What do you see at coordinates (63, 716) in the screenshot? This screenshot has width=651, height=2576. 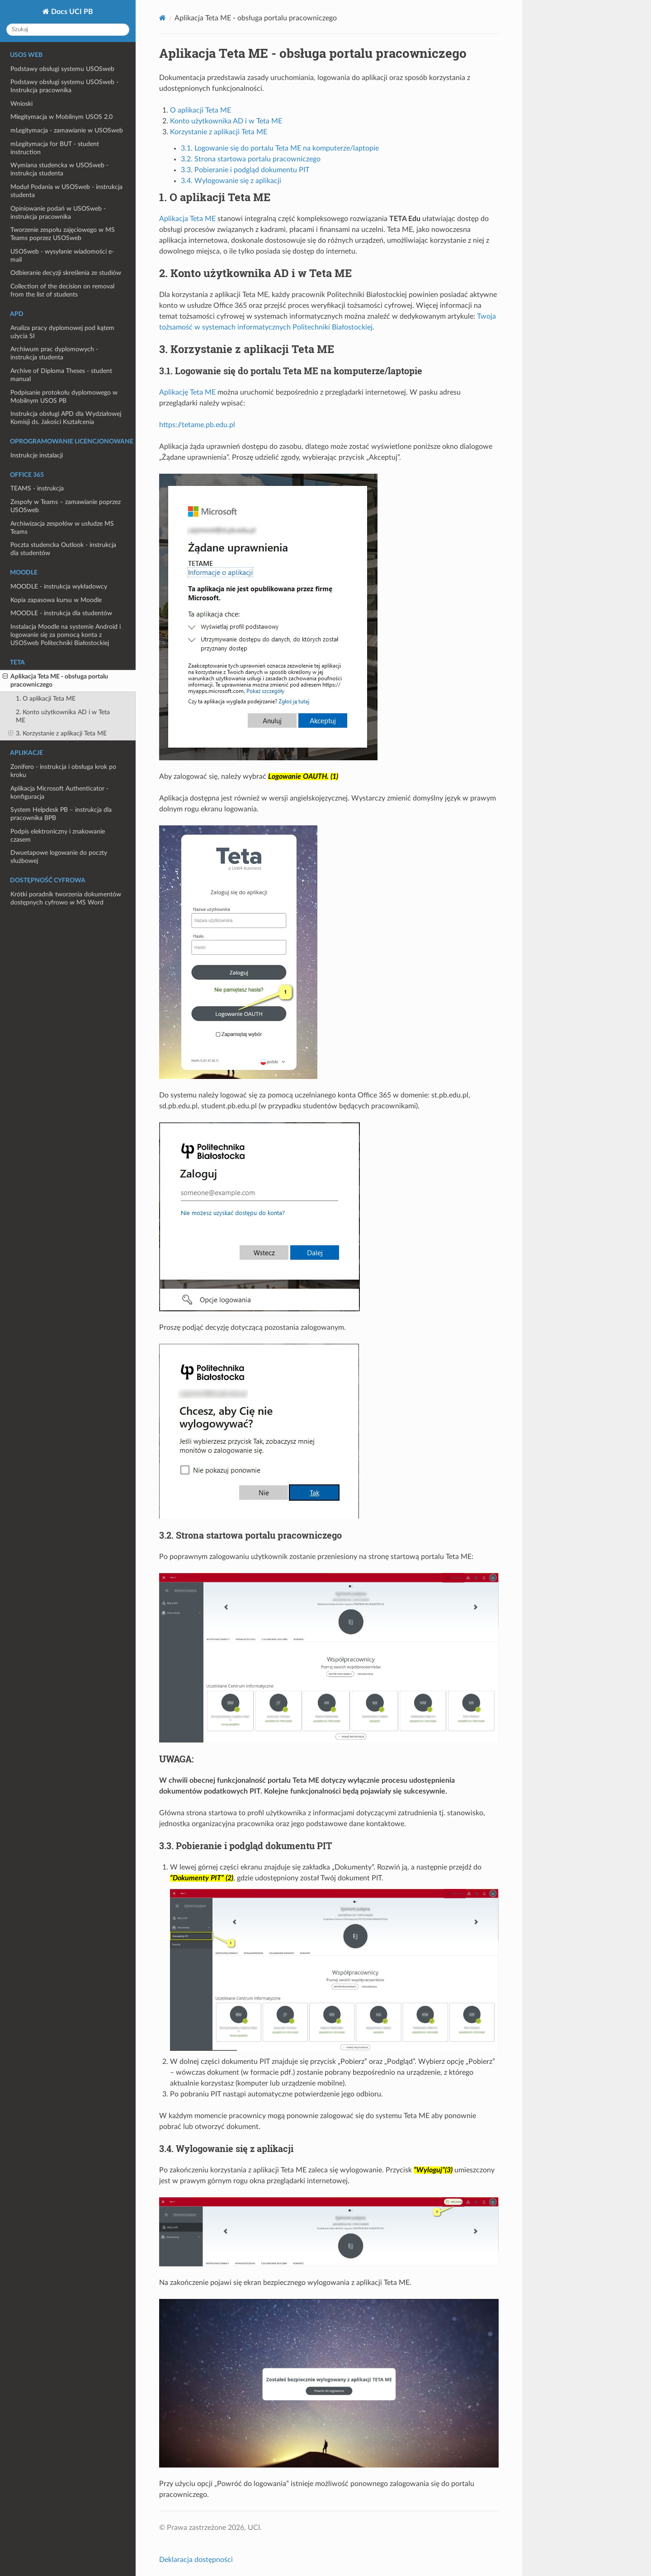 I see `2. Konto użytkownika AD i w Teta ME` at bounding box center [63, 716].